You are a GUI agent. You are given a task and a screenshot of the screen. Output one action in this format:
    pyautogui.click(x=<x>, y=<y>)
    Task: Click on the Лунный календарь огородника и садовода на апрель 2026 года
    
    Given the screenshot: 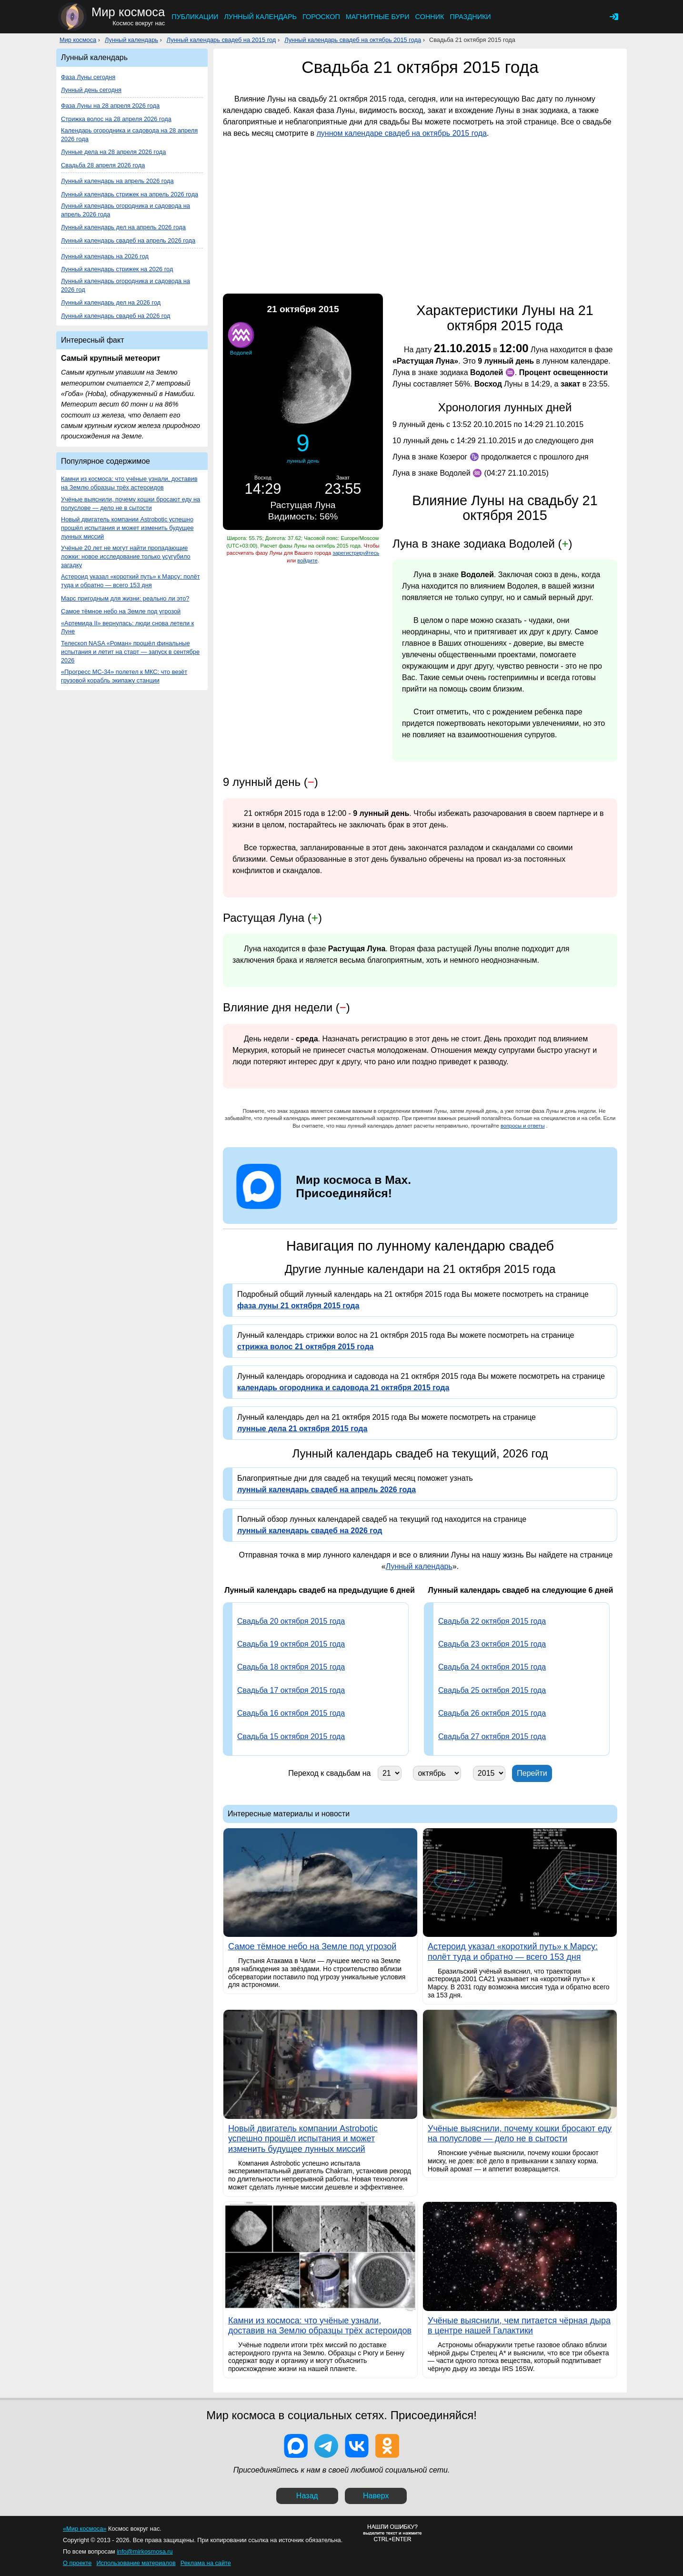 What is the action you would take?
    pyautogui.click(x=125, y=210)
    